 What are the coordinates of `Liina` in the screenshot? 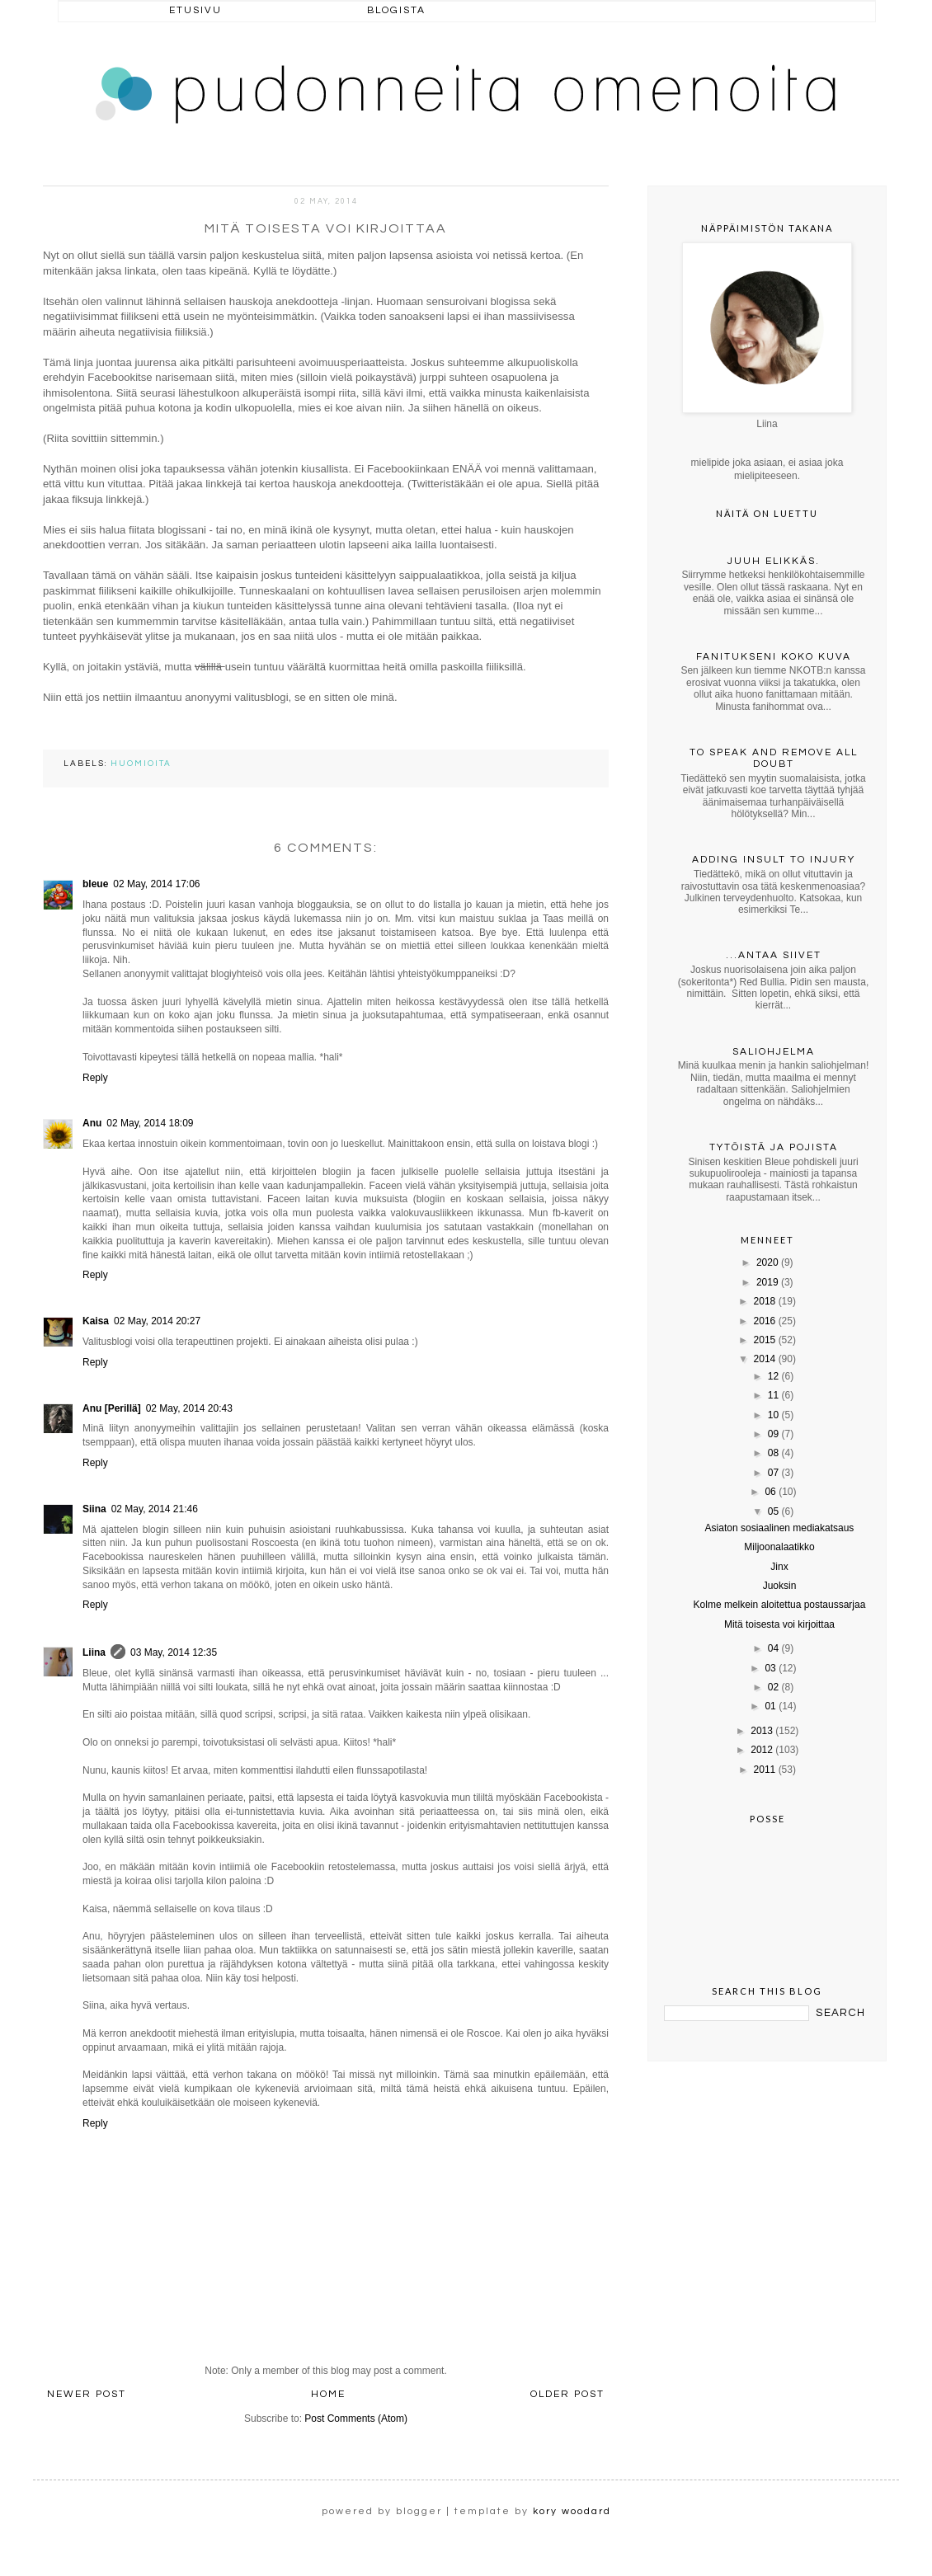 It's located at (94, 1652).